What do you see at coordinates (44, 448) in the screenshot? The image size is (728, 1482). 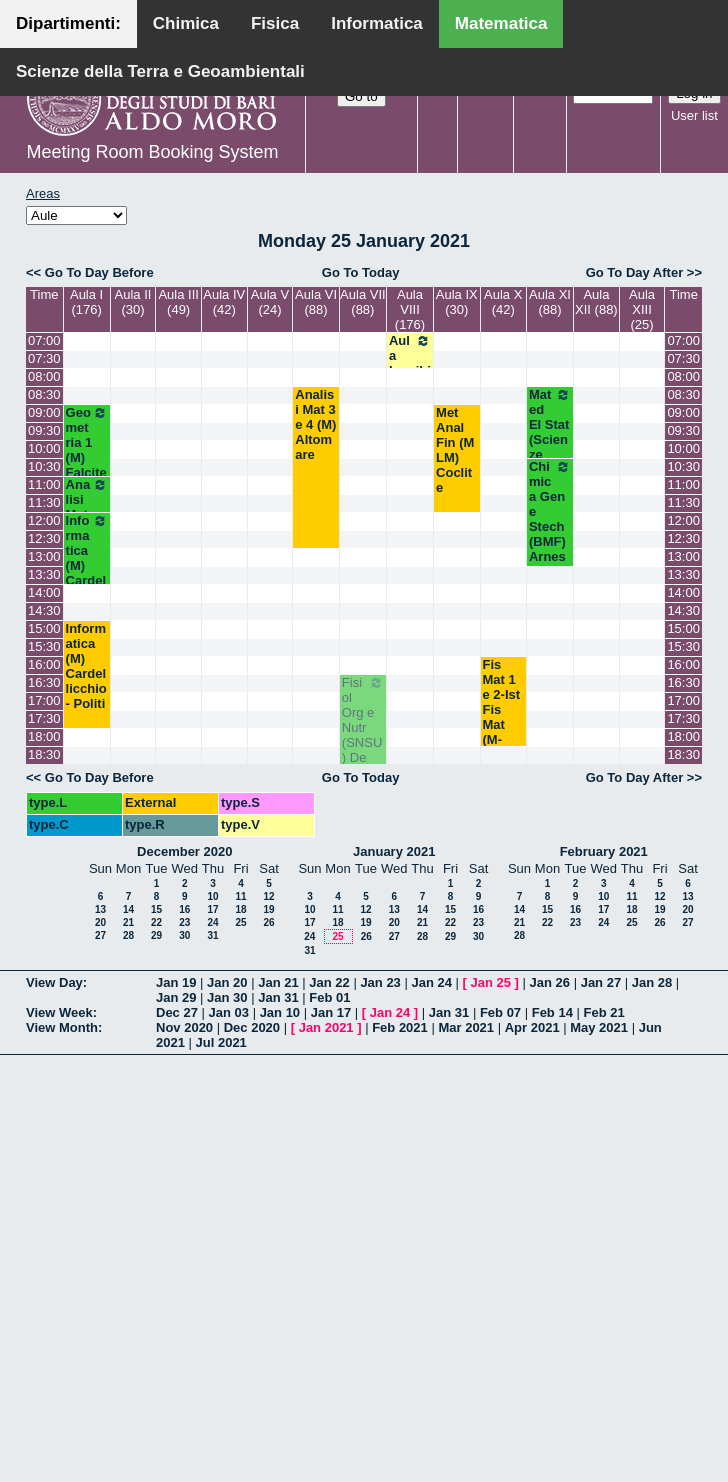 I see `10:00` at bounding box center [44, 448].